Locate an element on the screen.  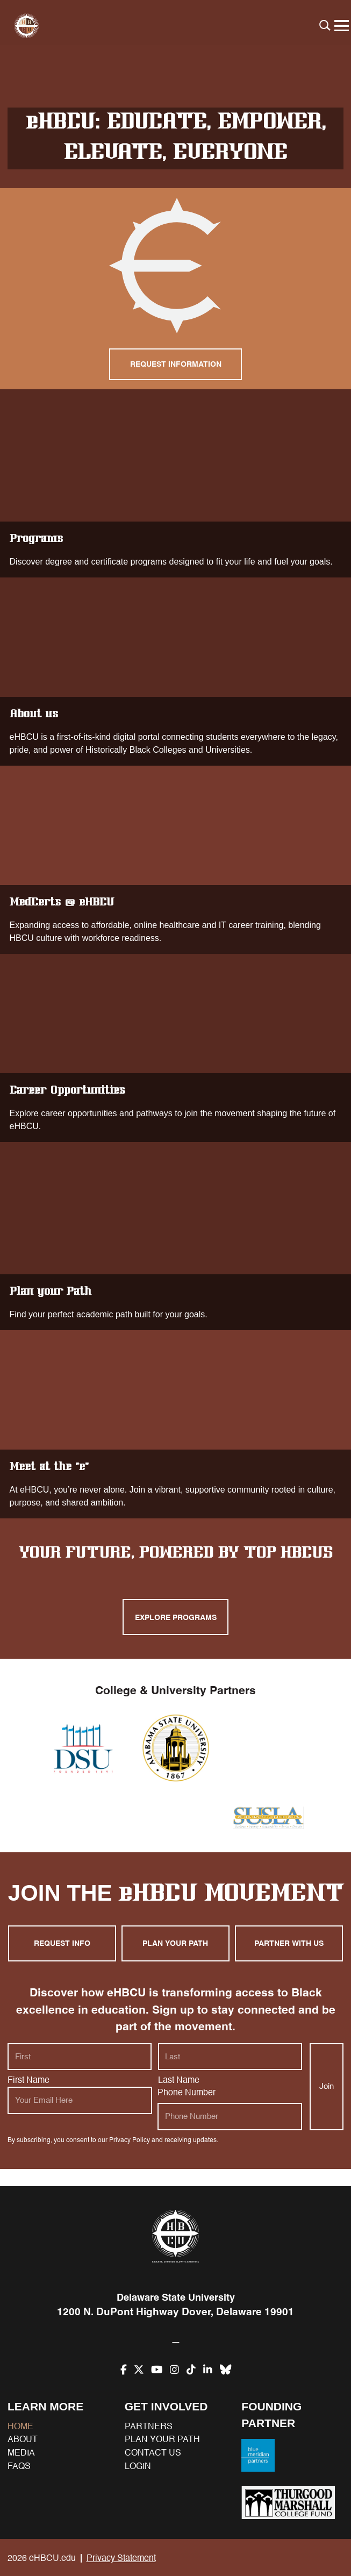
Contact us is located at coordinates (153, 2453).